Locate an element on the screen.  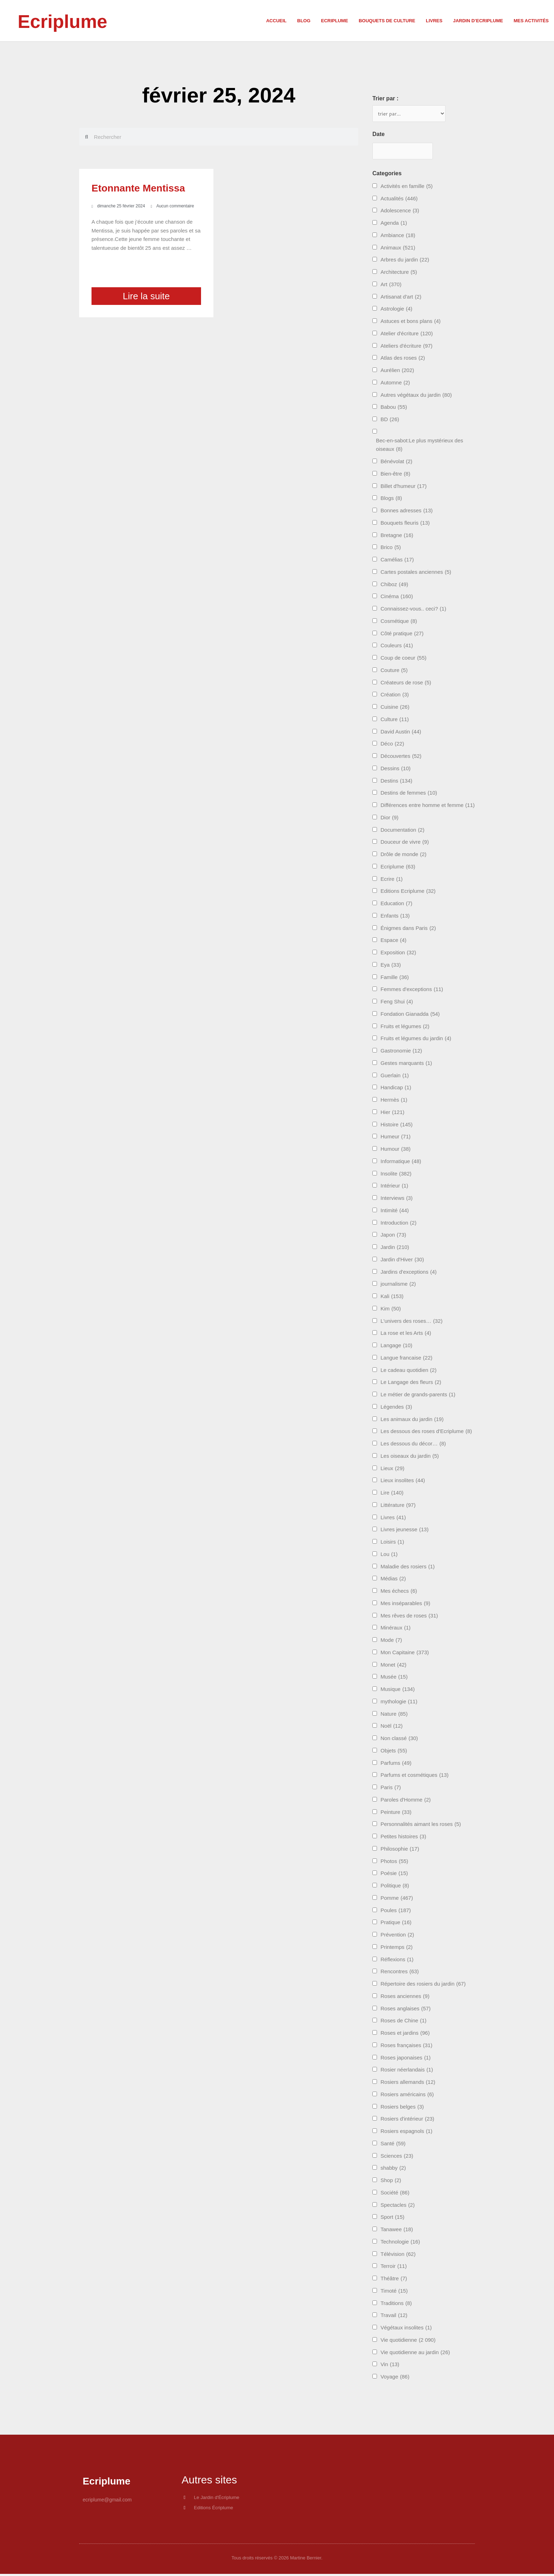
Ecriplume is located at coordinates (71, 20).